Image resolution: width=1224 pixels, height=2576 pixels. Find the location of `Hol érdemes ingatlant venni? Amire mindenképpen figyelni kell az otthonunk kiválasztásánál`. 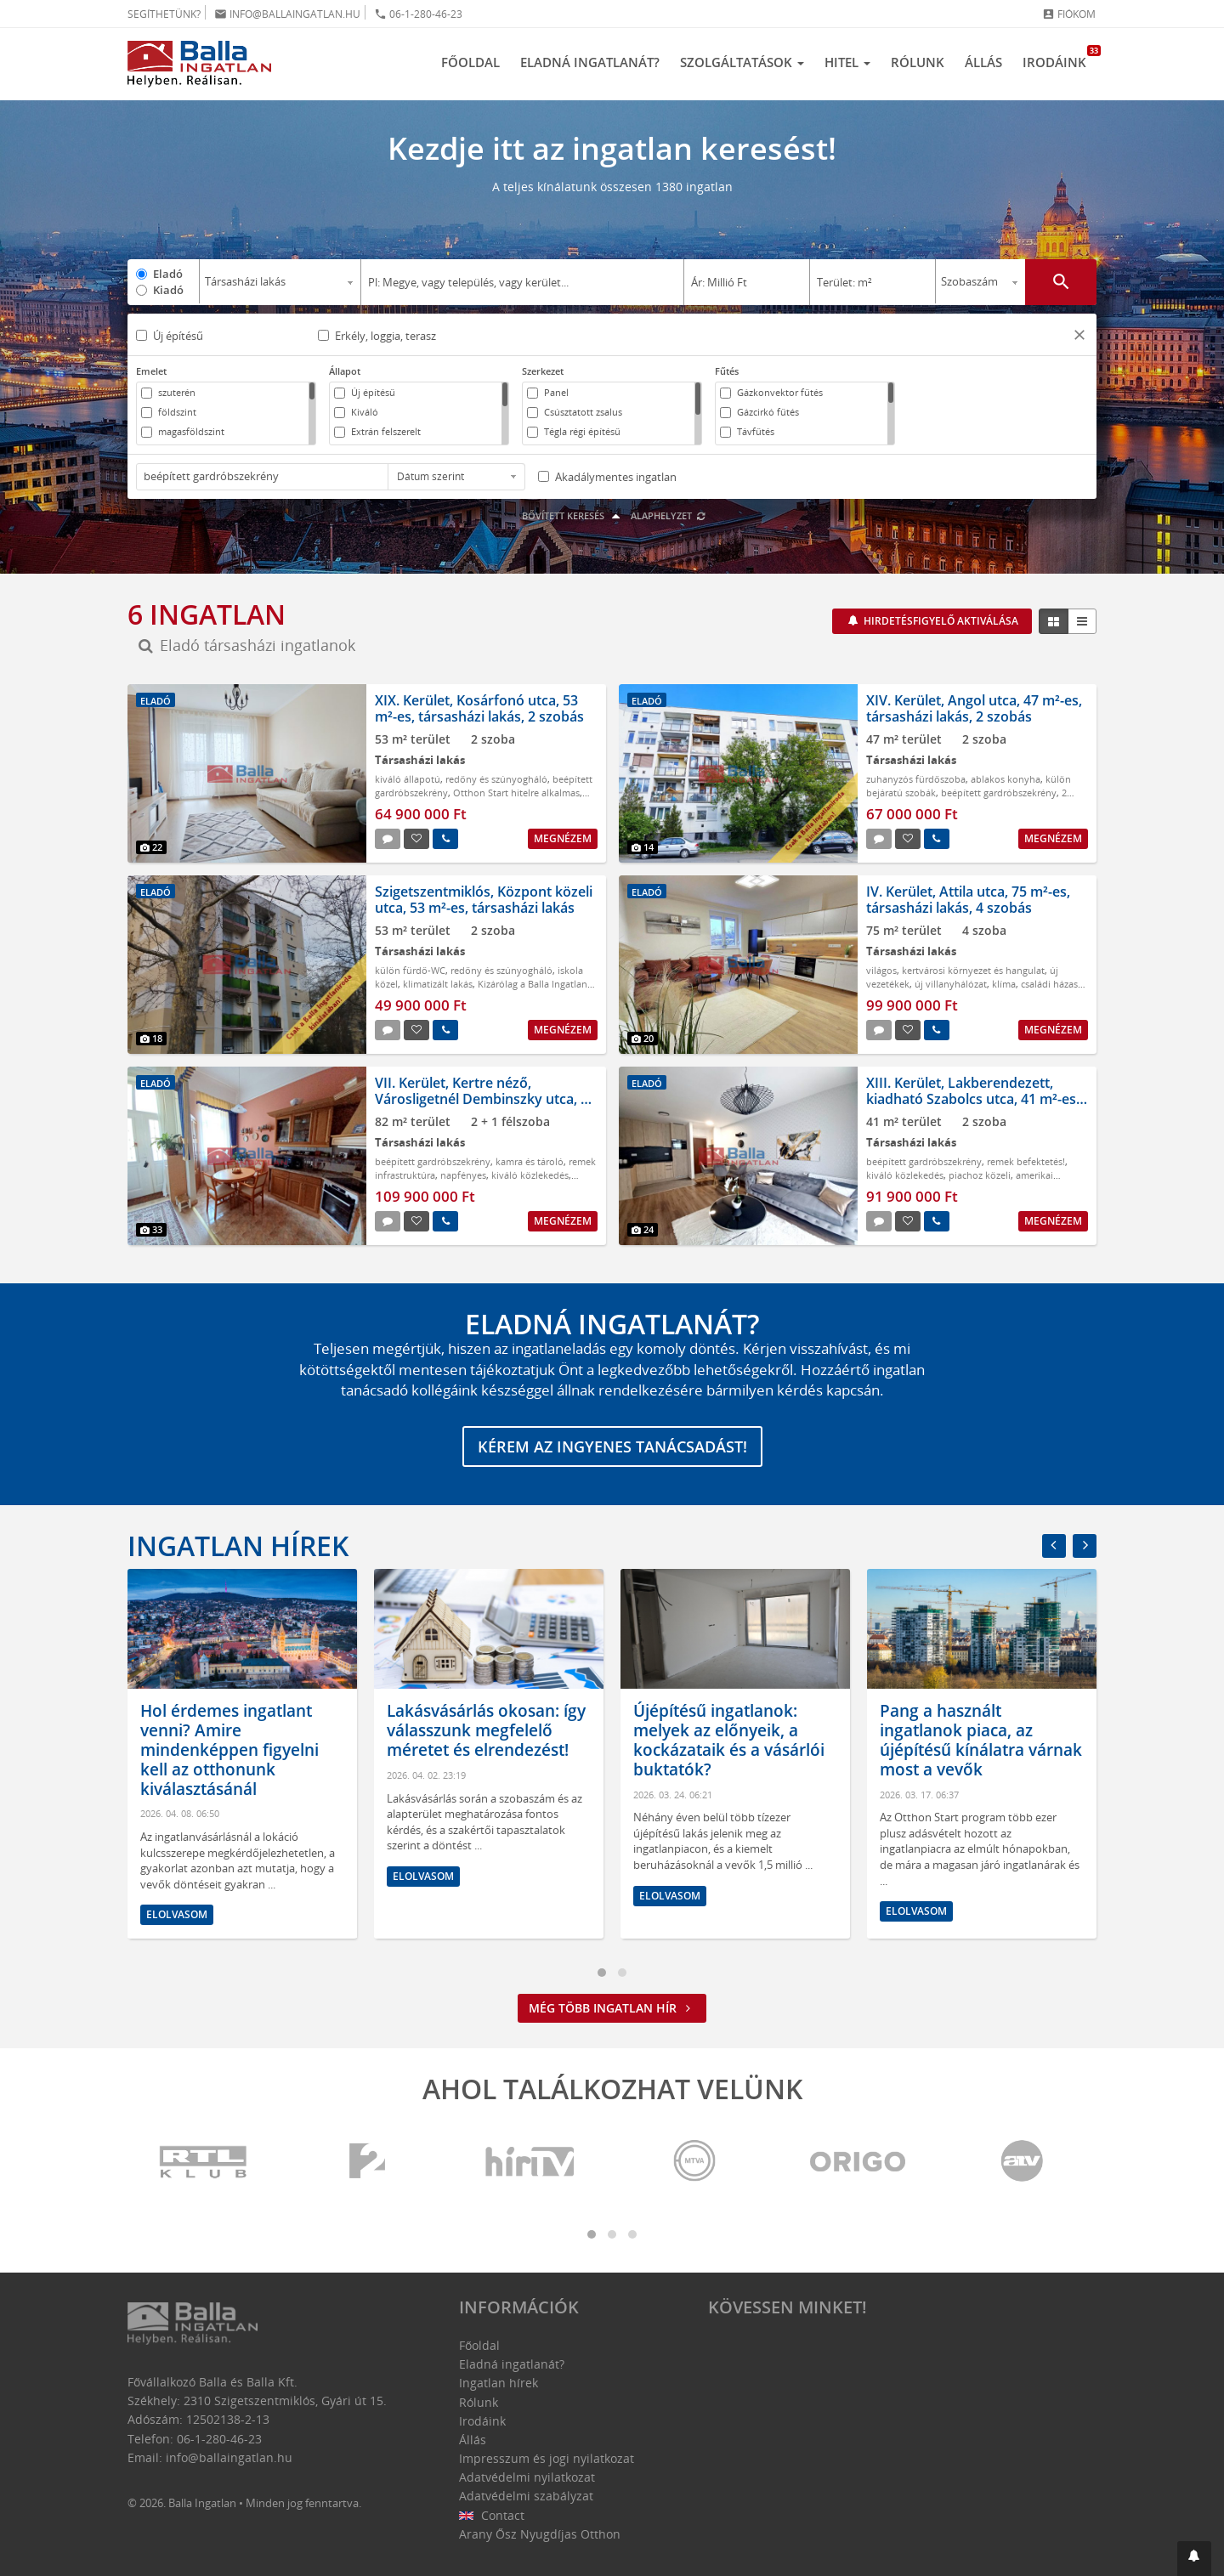

Hol érdemes ingatlant venni? Amire mindenképpen figyelni kell az otthonunk kiválasztásánál is located at coordinates (463, 1750).